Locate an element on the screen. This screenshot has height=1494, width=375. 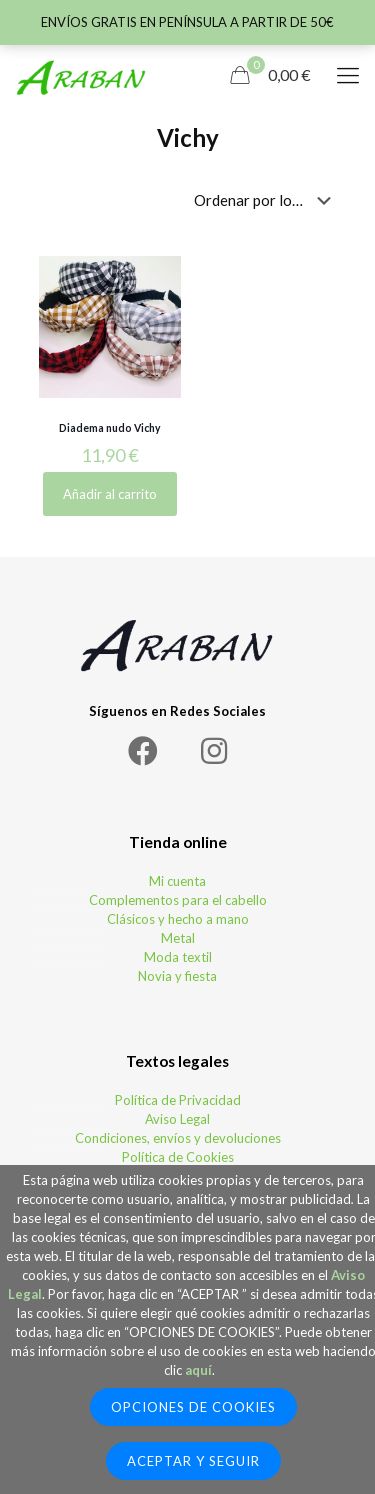
Aceptar y seguir is located at coordinates (193, 1461).